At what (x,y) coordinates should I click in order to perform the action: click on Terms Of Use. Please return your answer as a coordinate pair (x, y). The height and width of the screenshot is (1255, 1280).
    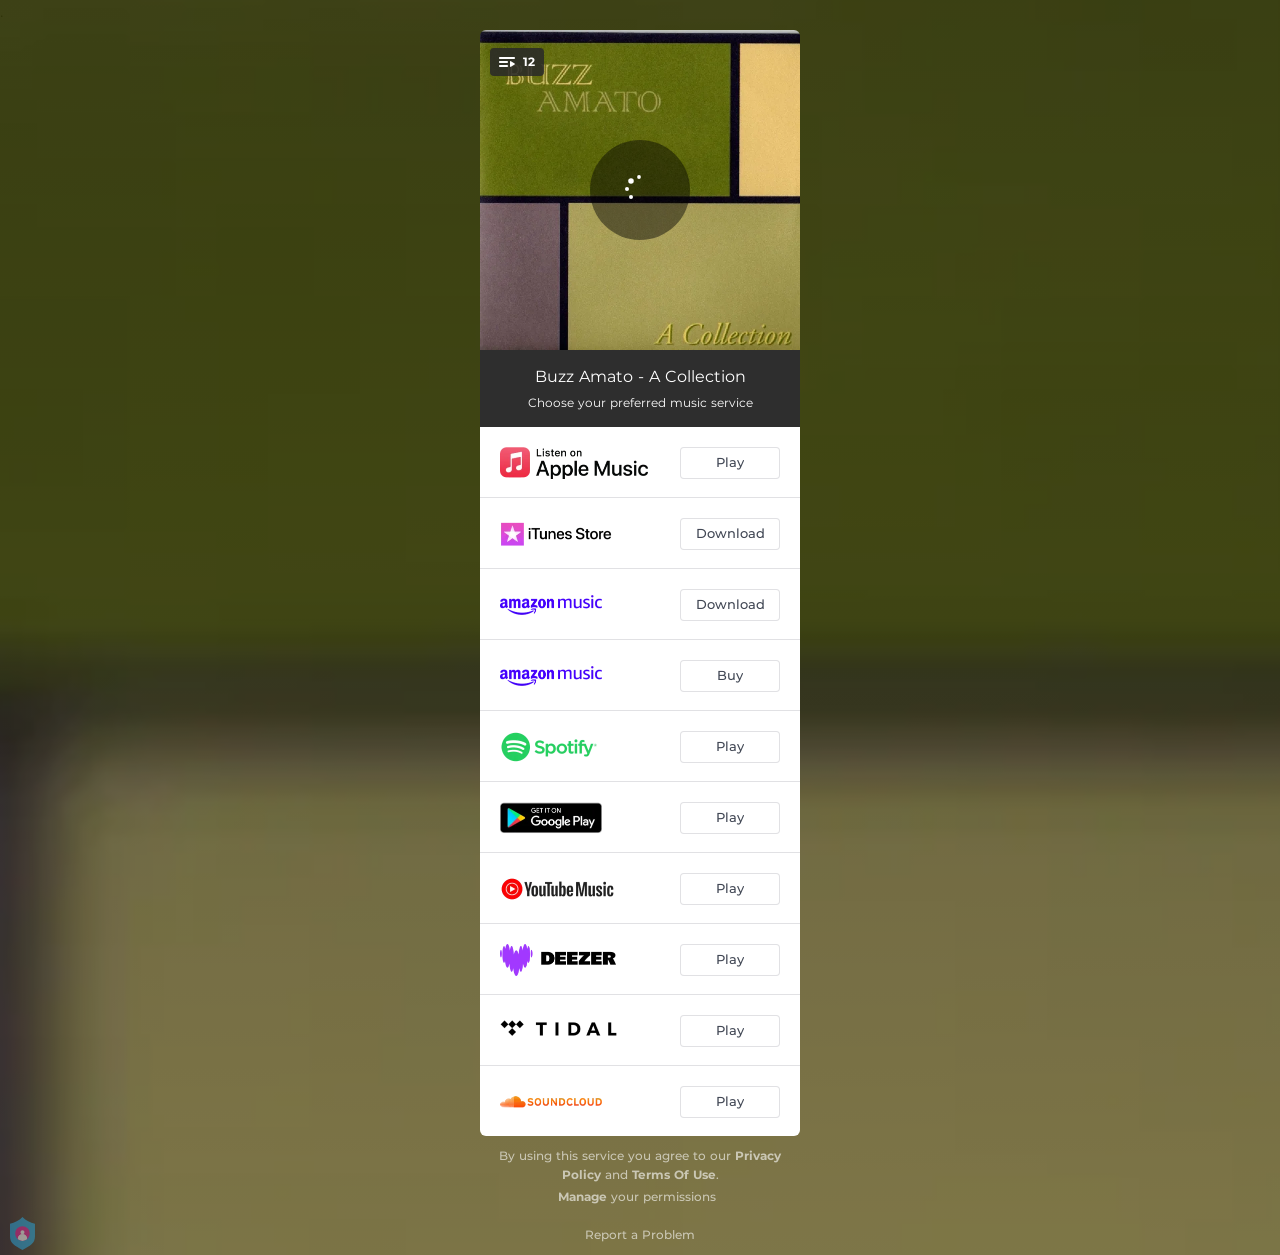
    Looking at the image, I should click on (674, 1174).